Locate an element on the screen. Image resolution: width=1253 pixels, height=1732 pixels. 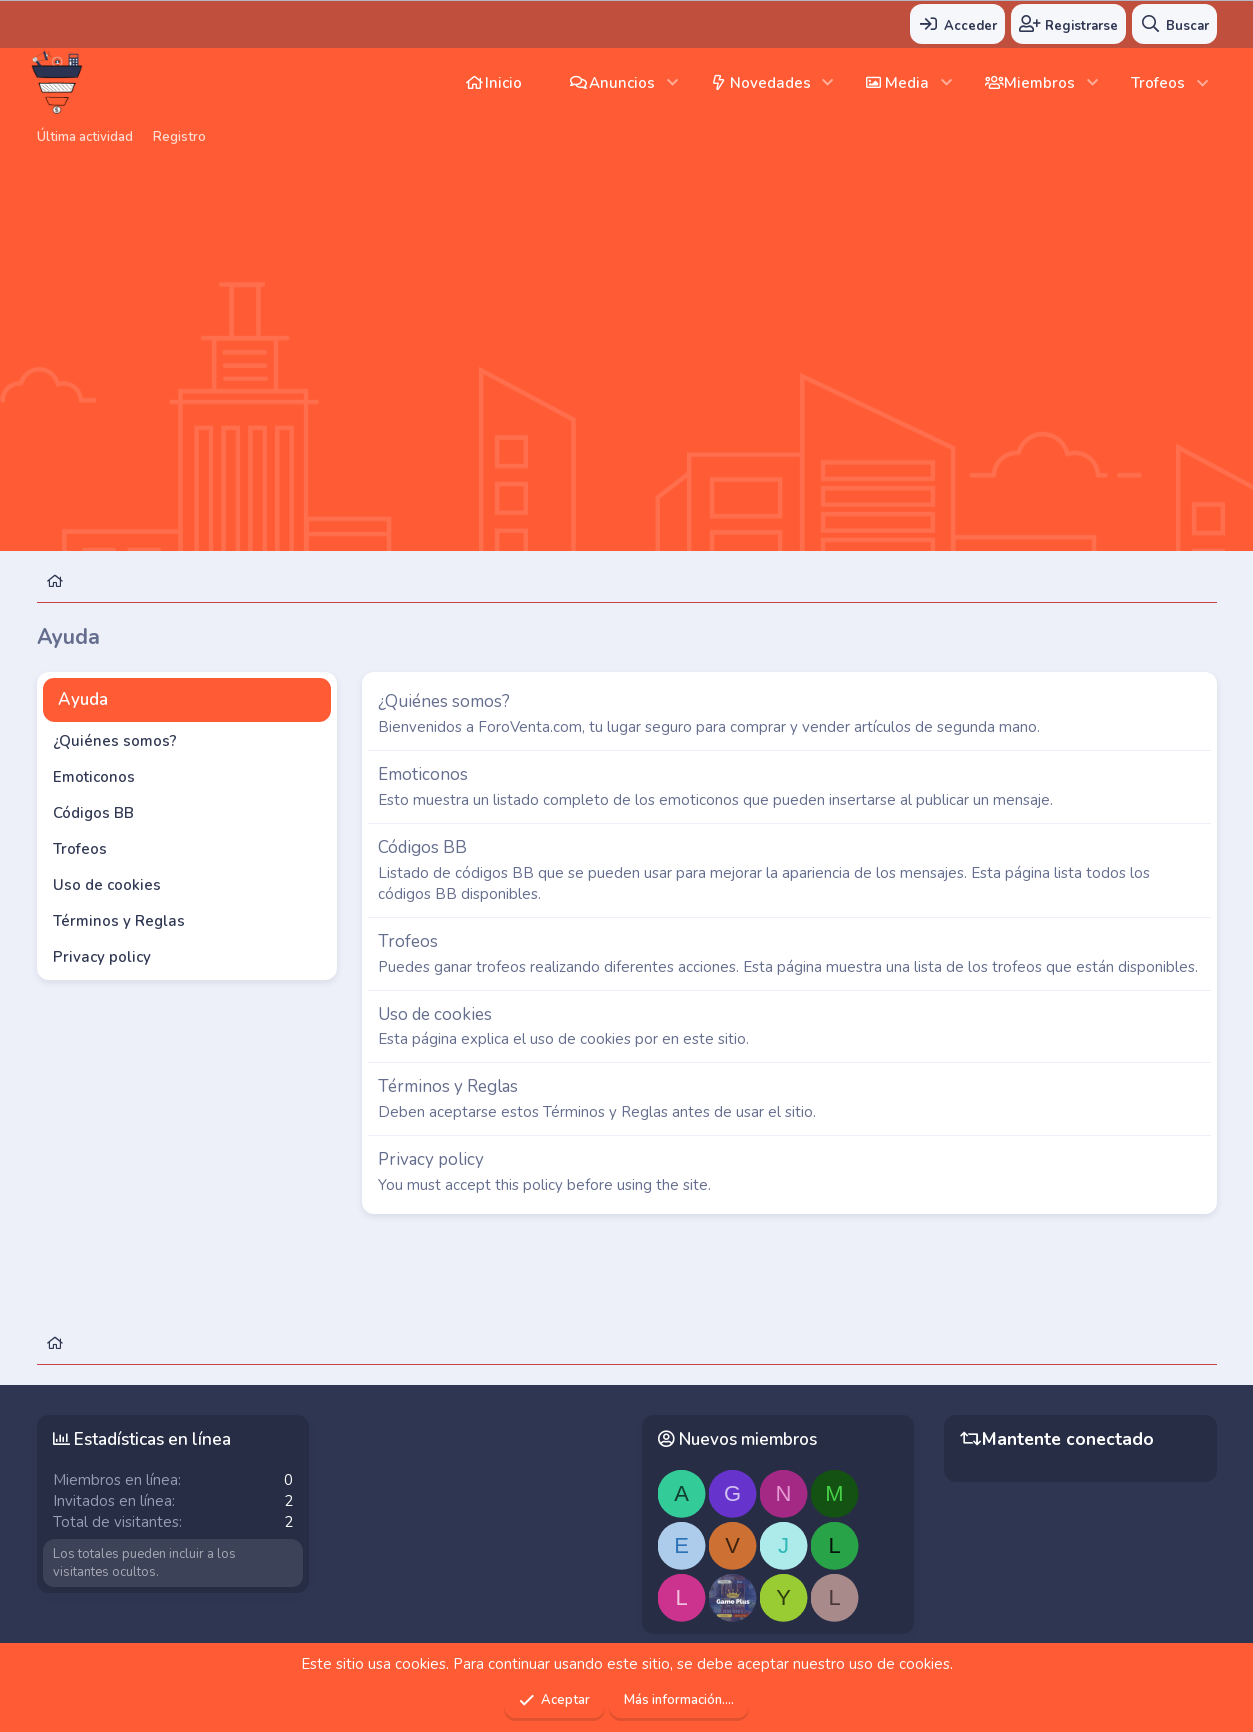
Inicio is located at coordinates (503, 83).